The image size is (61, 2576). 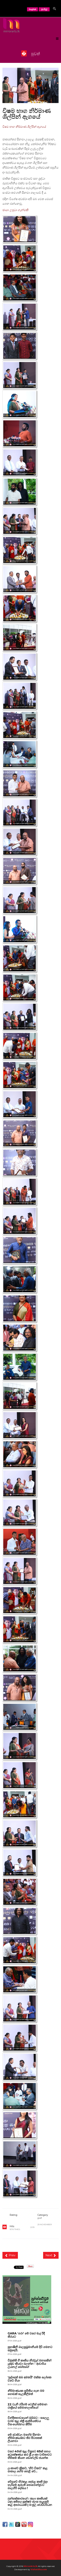 I want to click on MirrorArts.lk, so click(x=30, y=2566).